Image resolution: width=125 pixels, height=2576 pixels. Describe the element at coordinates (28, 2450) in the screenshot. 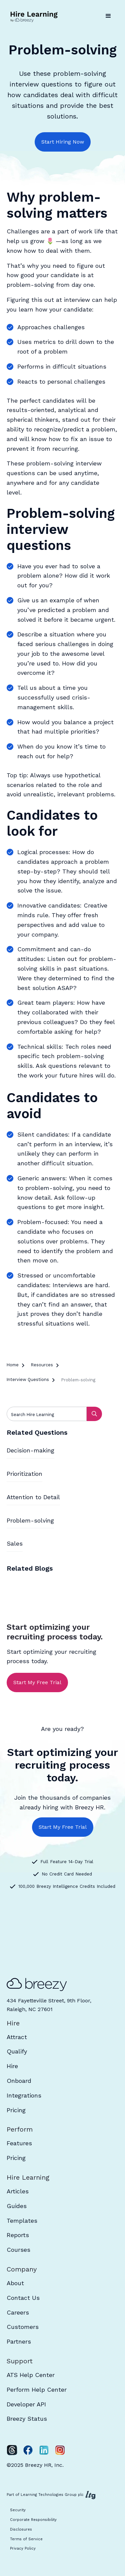

I see `[Facebook]` at that location.